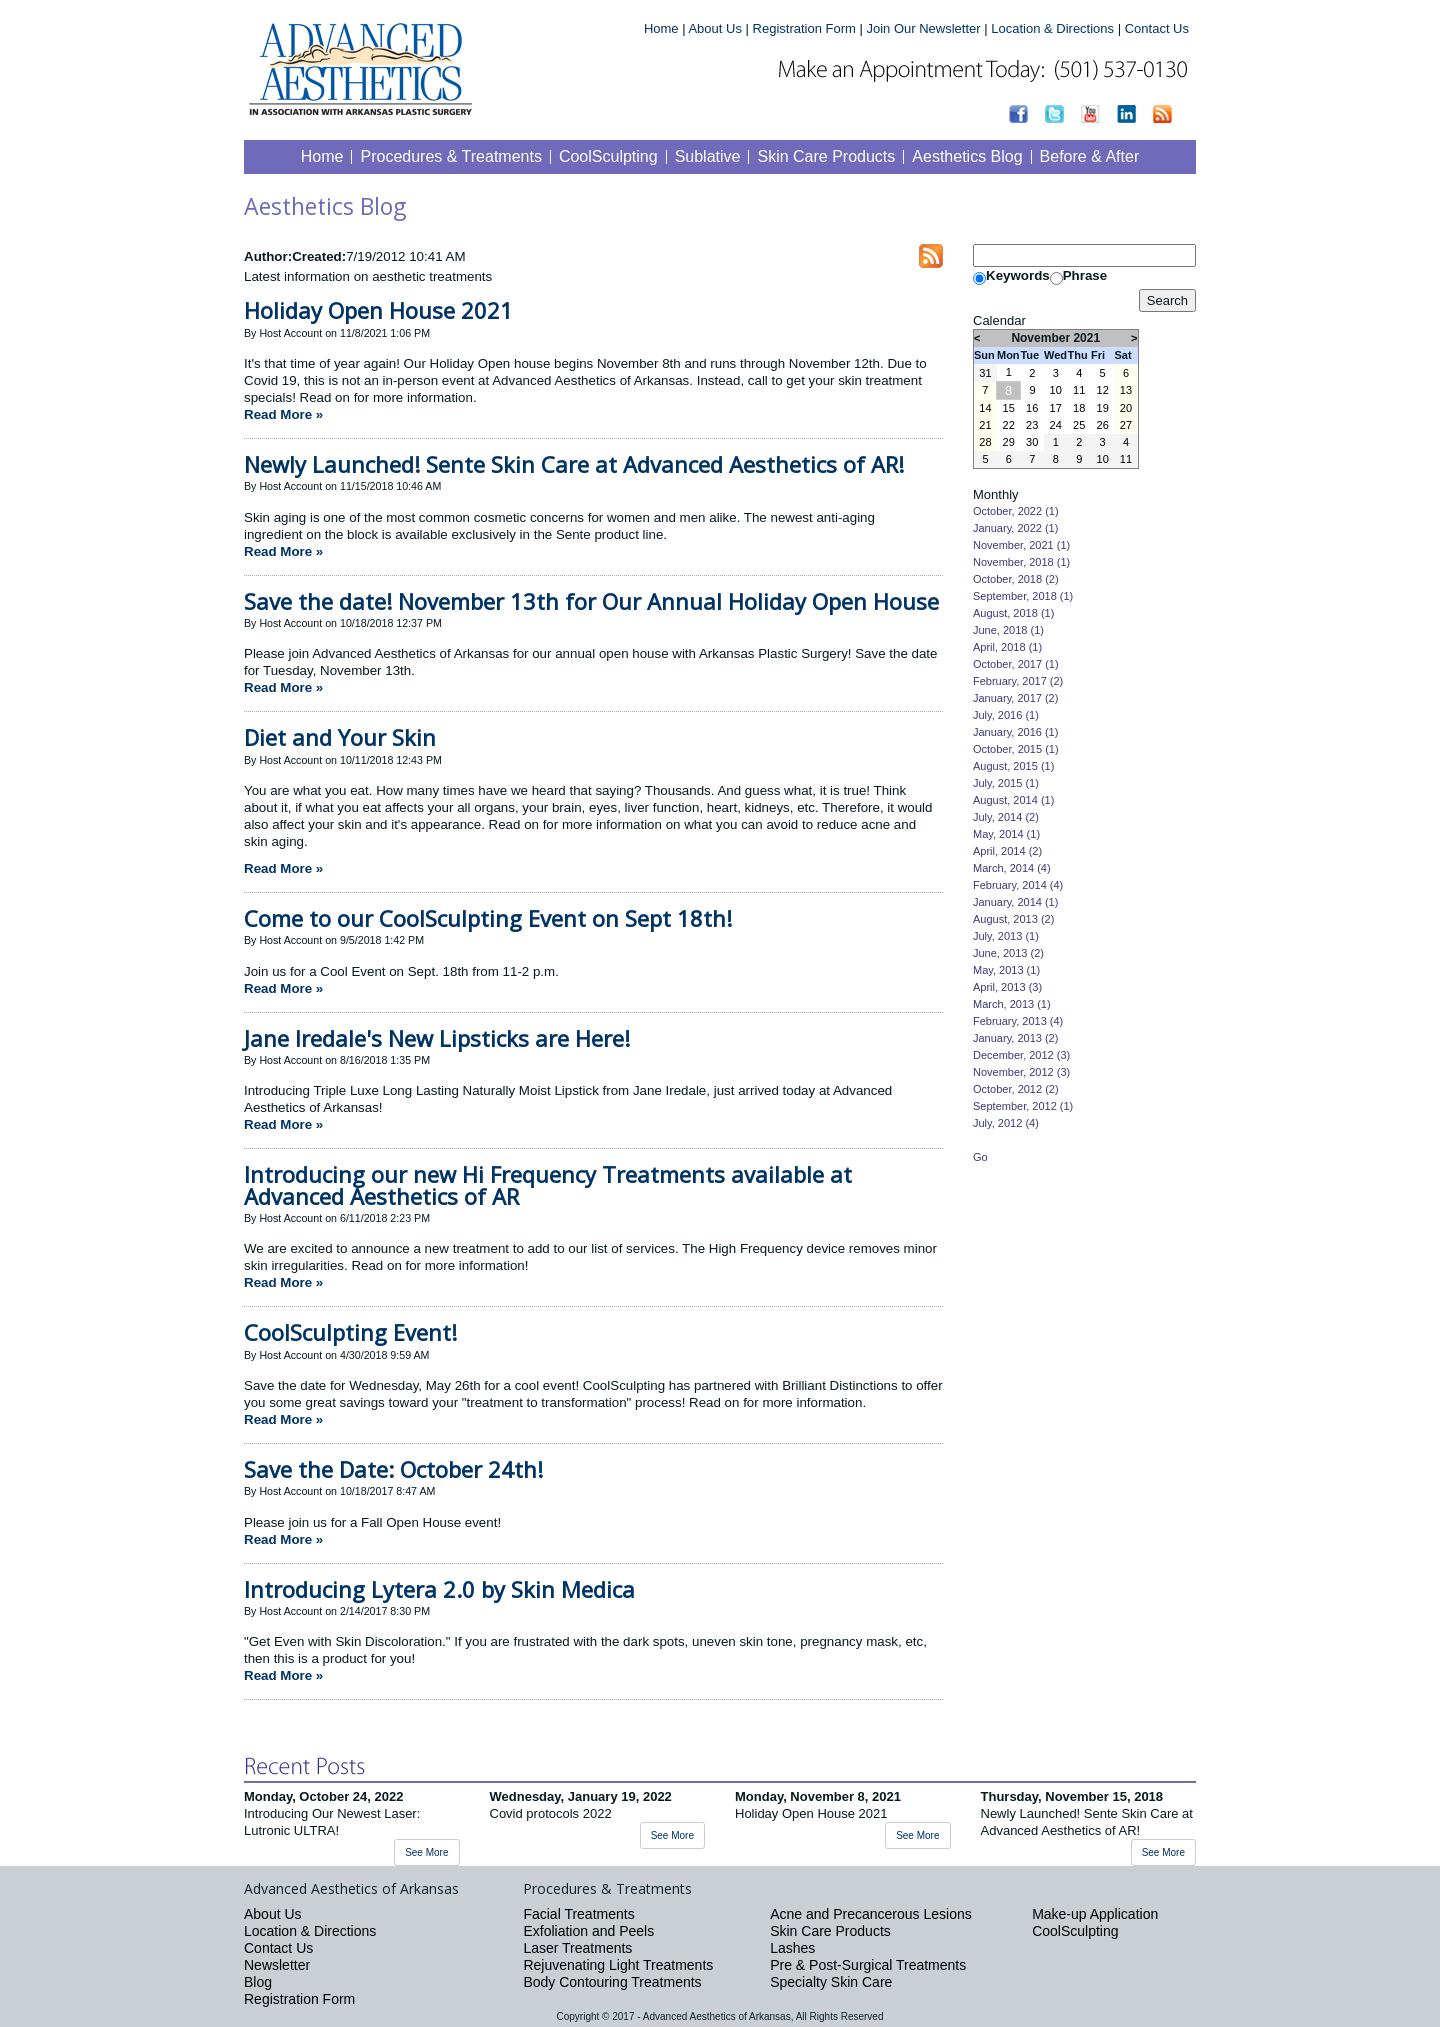 The image size is (1440, 2027). Describe the element at coordinates (548, 1184) in the screenshot. I see `Introducing our new Hi Frequency Treatments available at Advanced Aesthetics of AR` at that location.